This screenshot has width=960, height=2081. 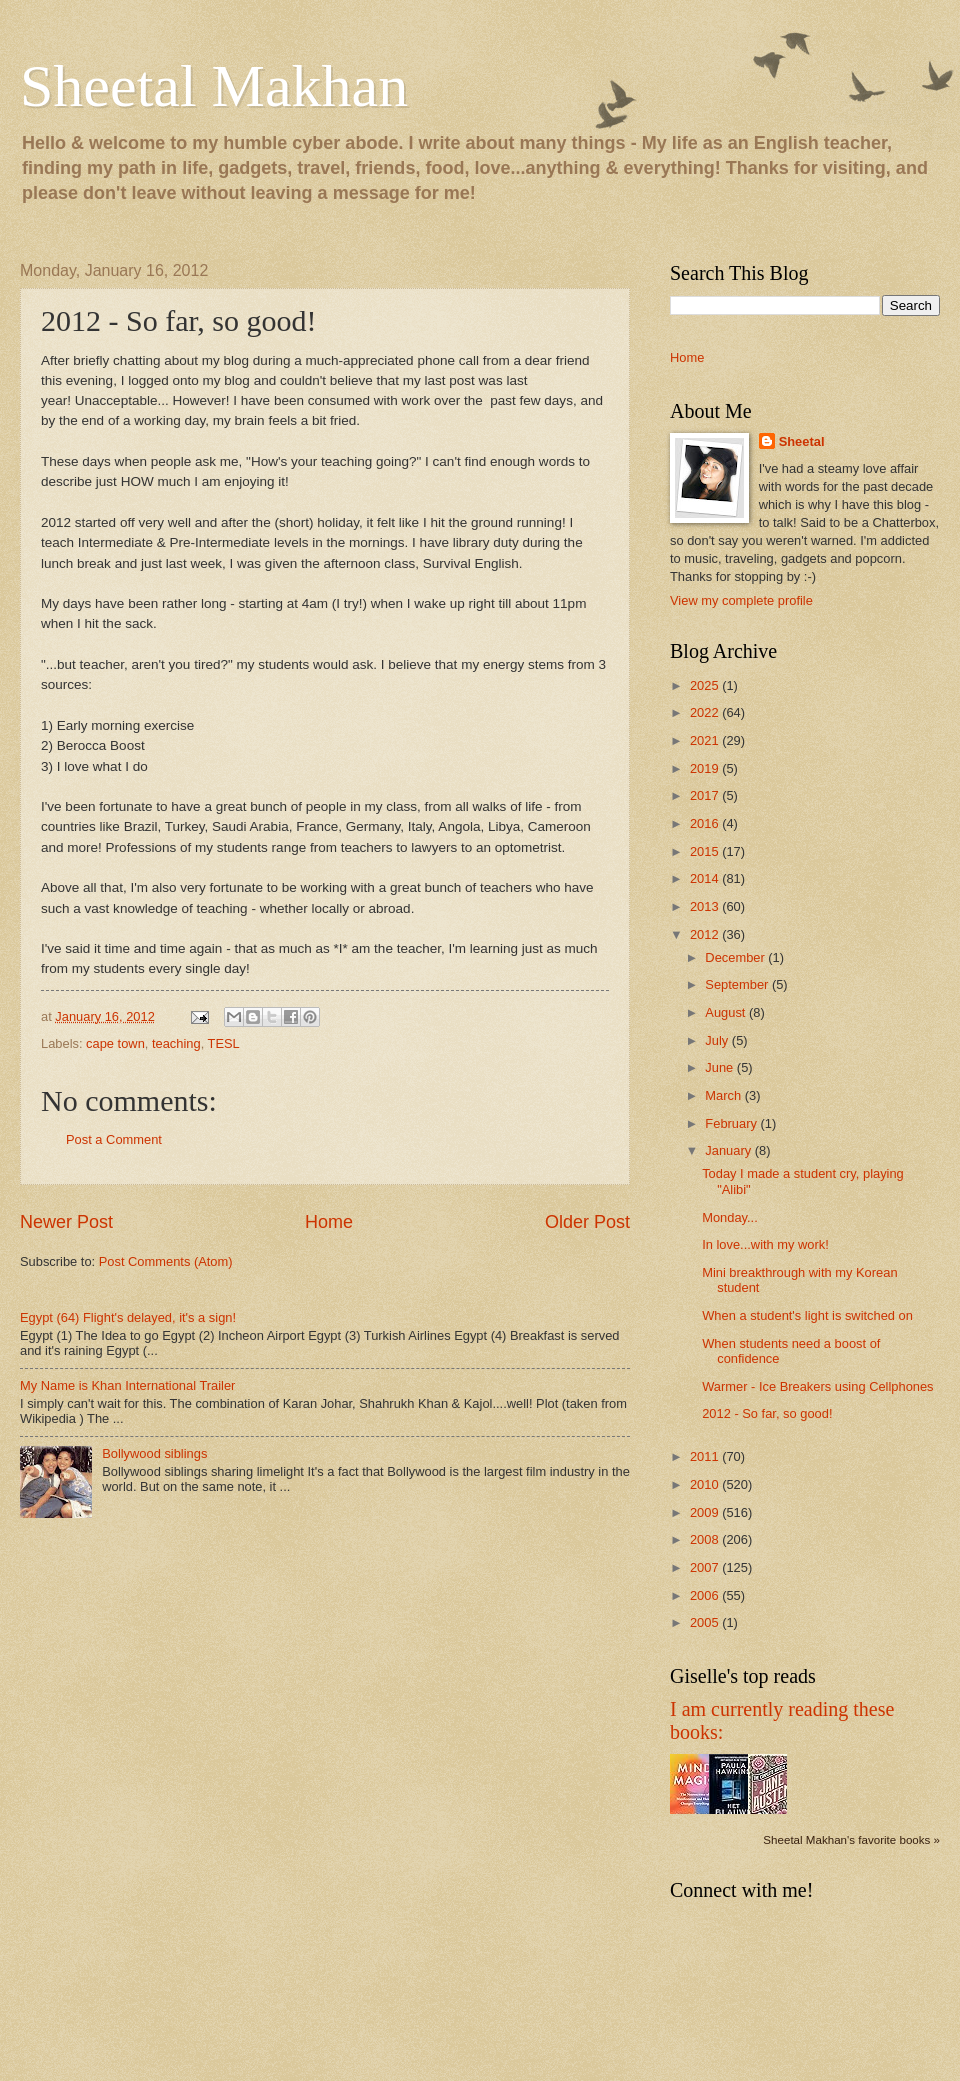 I want to click on 2005, so click(x=706, y=1622).